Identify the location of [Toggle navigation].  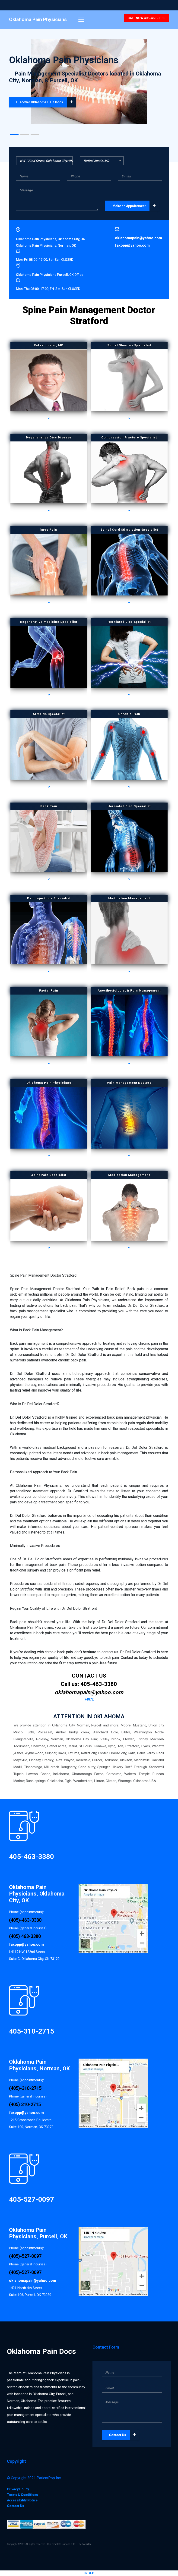
(81, 19).